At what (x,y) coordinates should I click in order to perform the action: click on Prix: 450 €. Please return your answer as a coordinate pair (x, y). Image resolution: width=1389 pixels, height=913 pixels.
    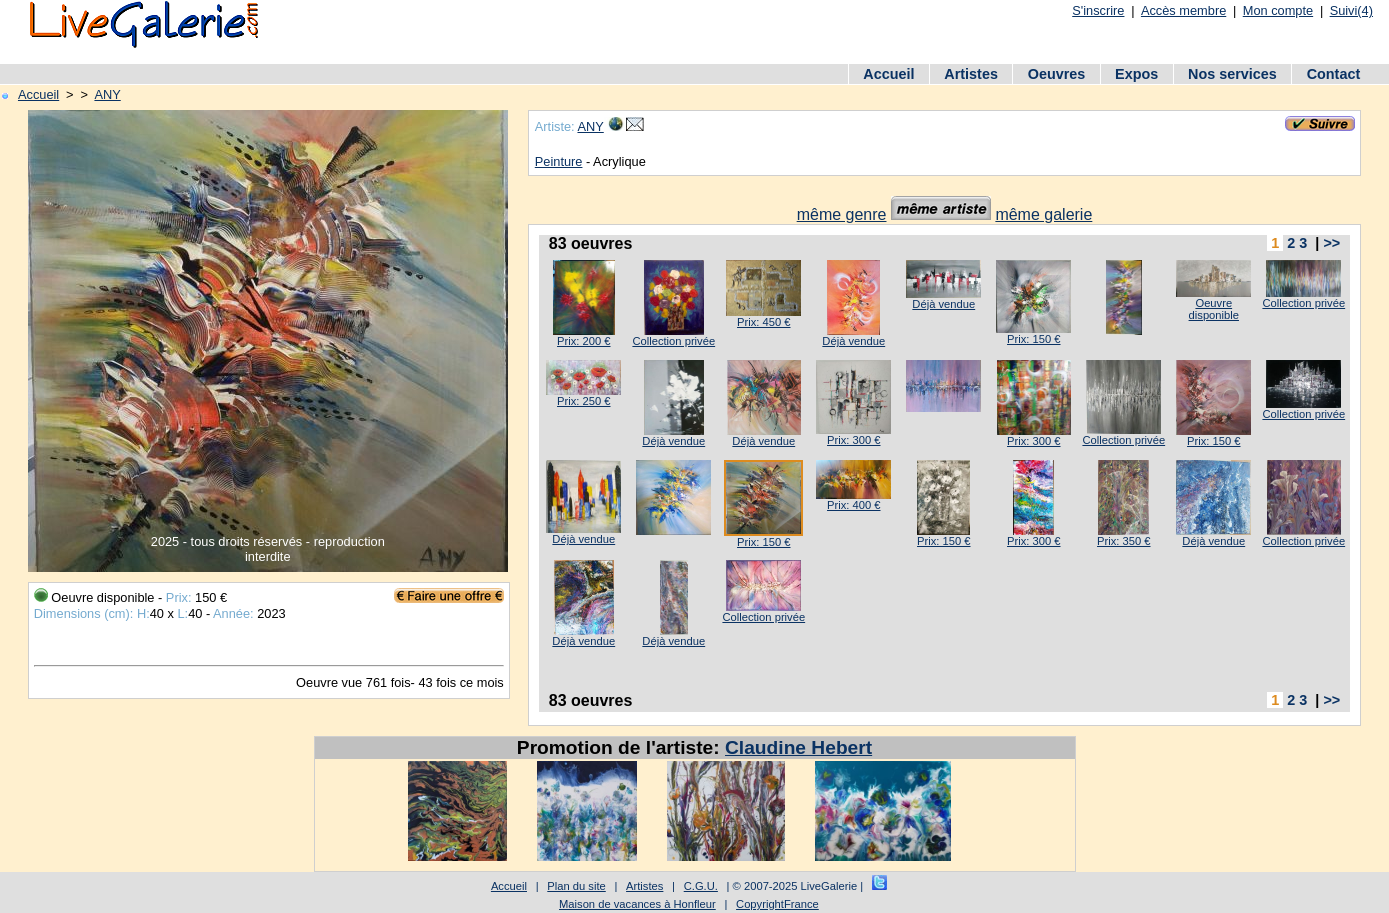
    Looking at the image, I should click on (763, 322).